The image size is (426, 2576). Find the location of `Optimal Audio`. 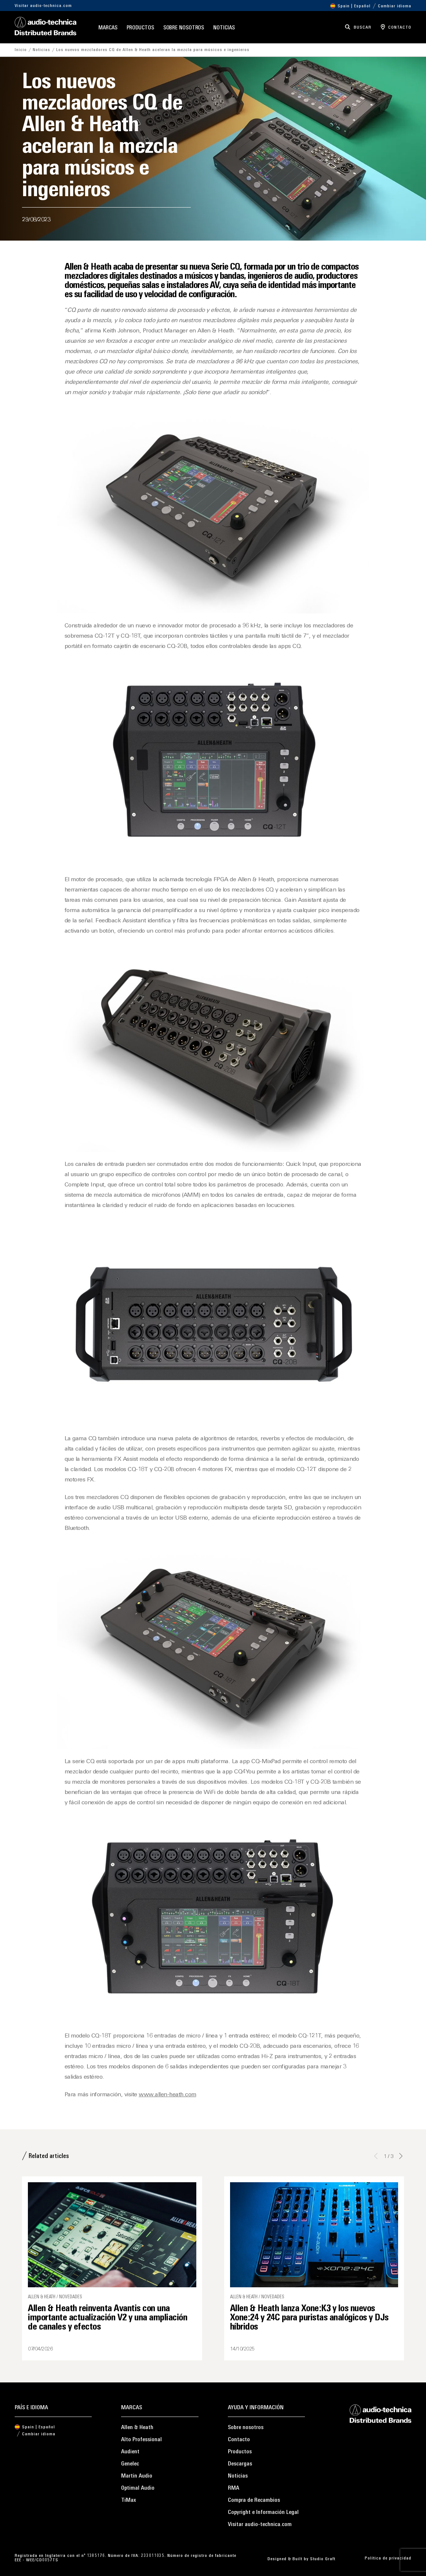

Optimal Audio is located at coordinates (137, 2488).